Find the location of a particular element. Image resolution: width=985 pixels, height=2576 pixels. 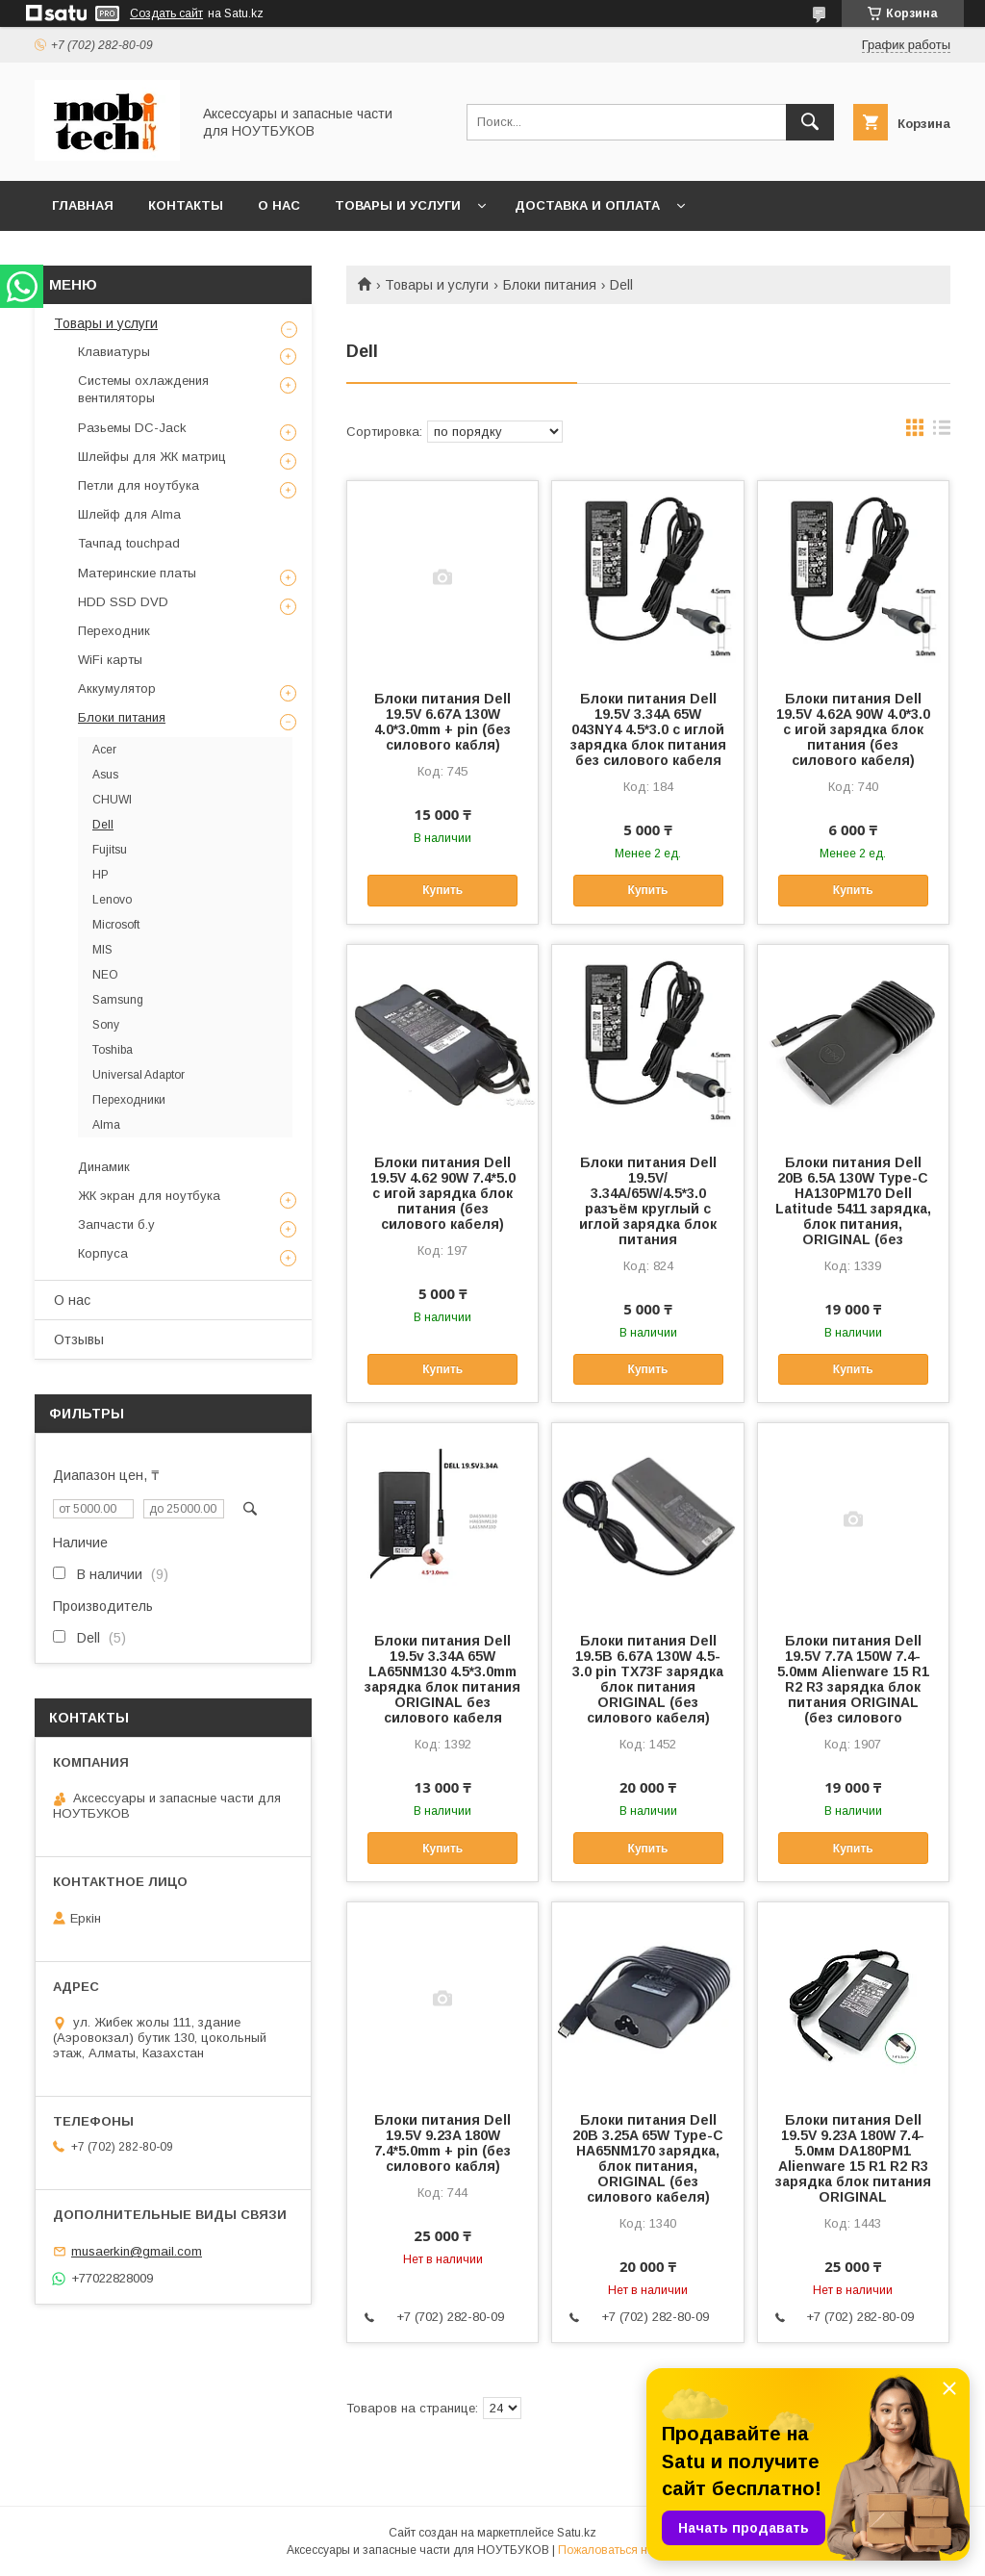

Динамик is located at coordinates (104, 1167).